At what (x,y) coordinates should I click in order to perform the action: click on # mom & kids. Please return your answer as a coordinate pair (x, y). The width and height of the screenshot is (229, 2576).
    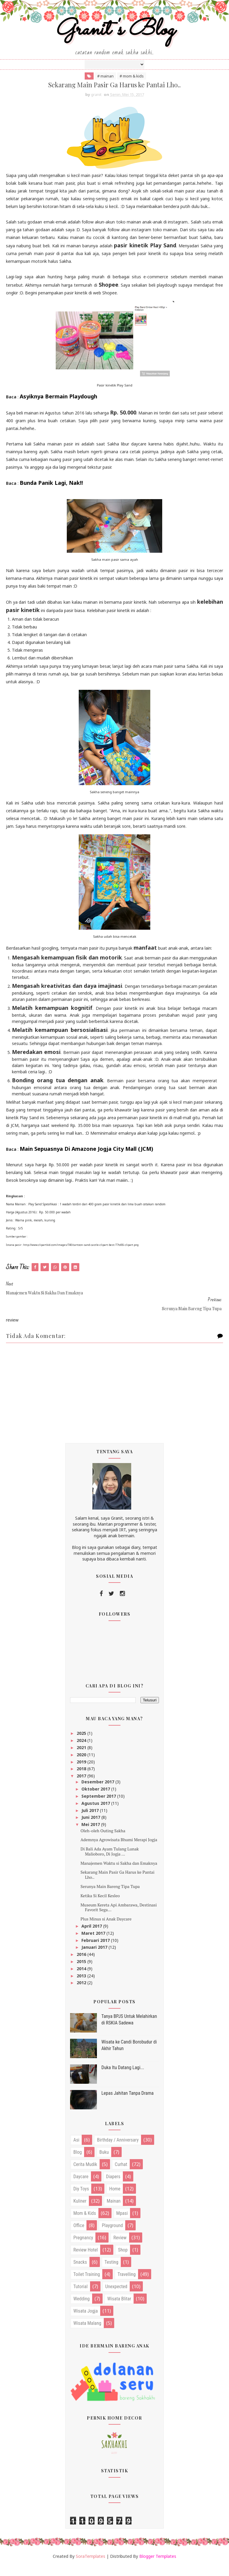
    Looking at the image, I should click on (132, 84).